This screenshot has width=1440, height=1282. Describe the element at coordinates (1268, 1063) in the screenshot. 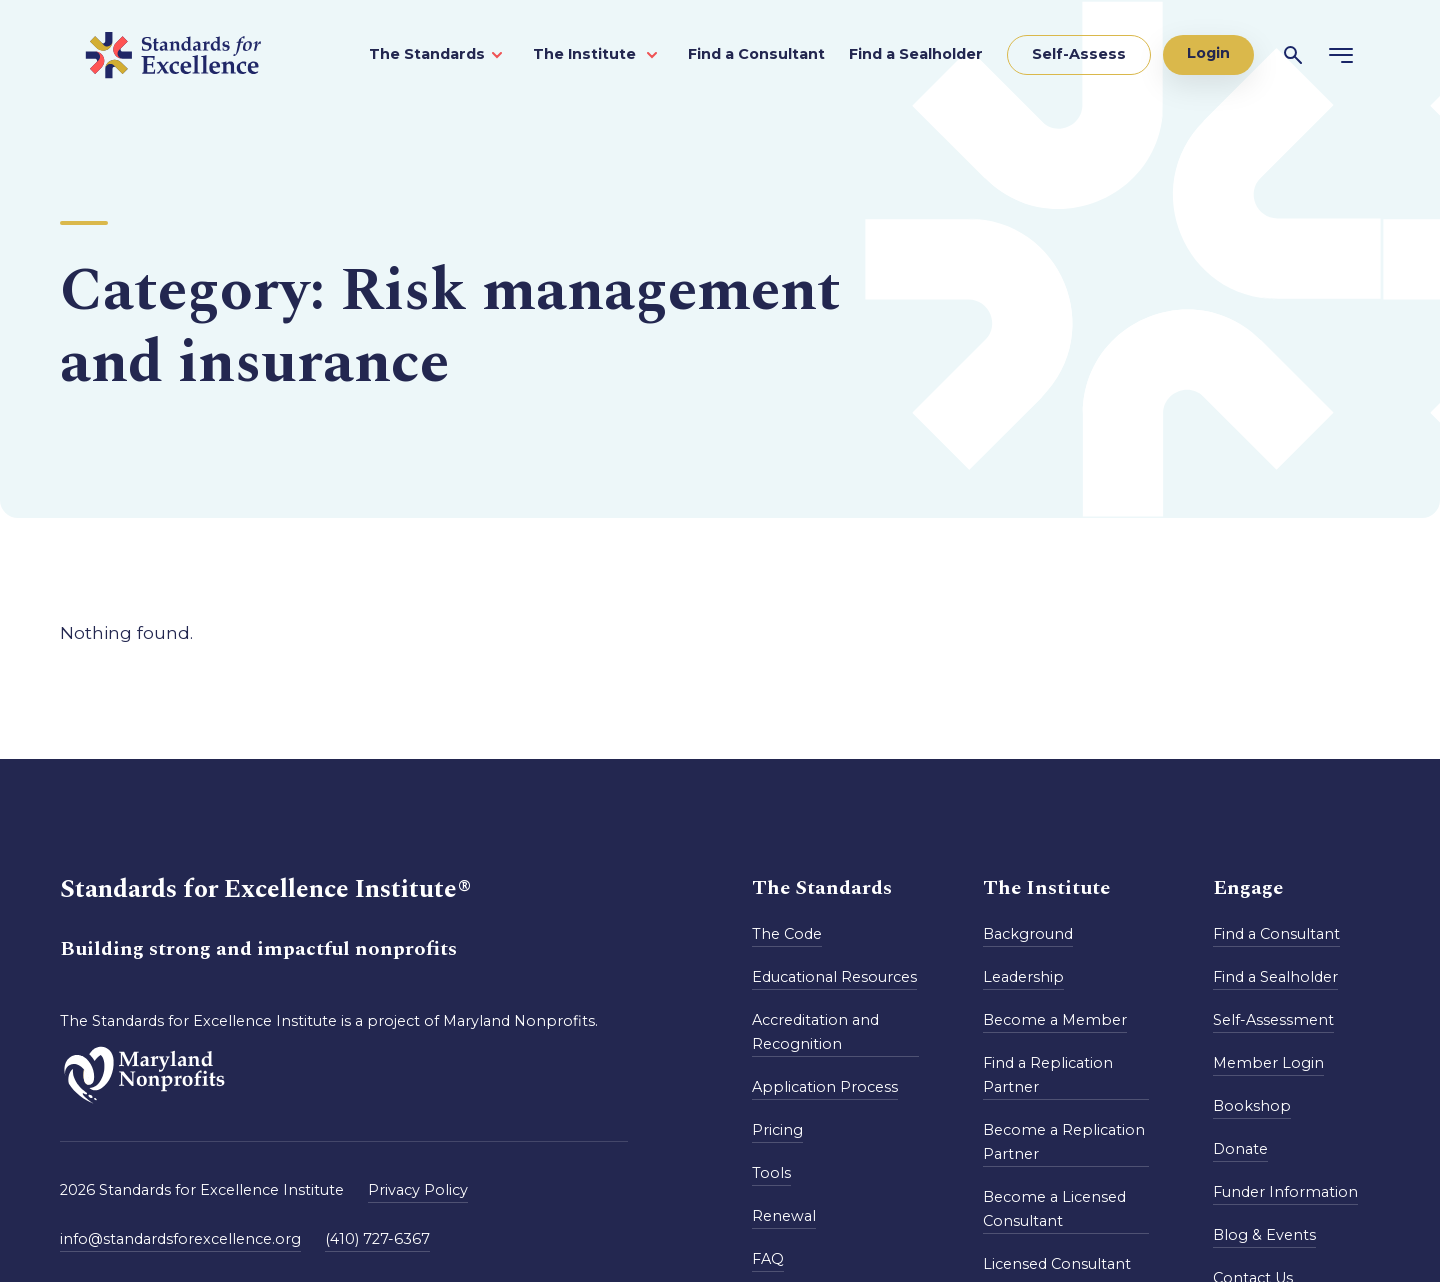

I see `Member Login` at that location.